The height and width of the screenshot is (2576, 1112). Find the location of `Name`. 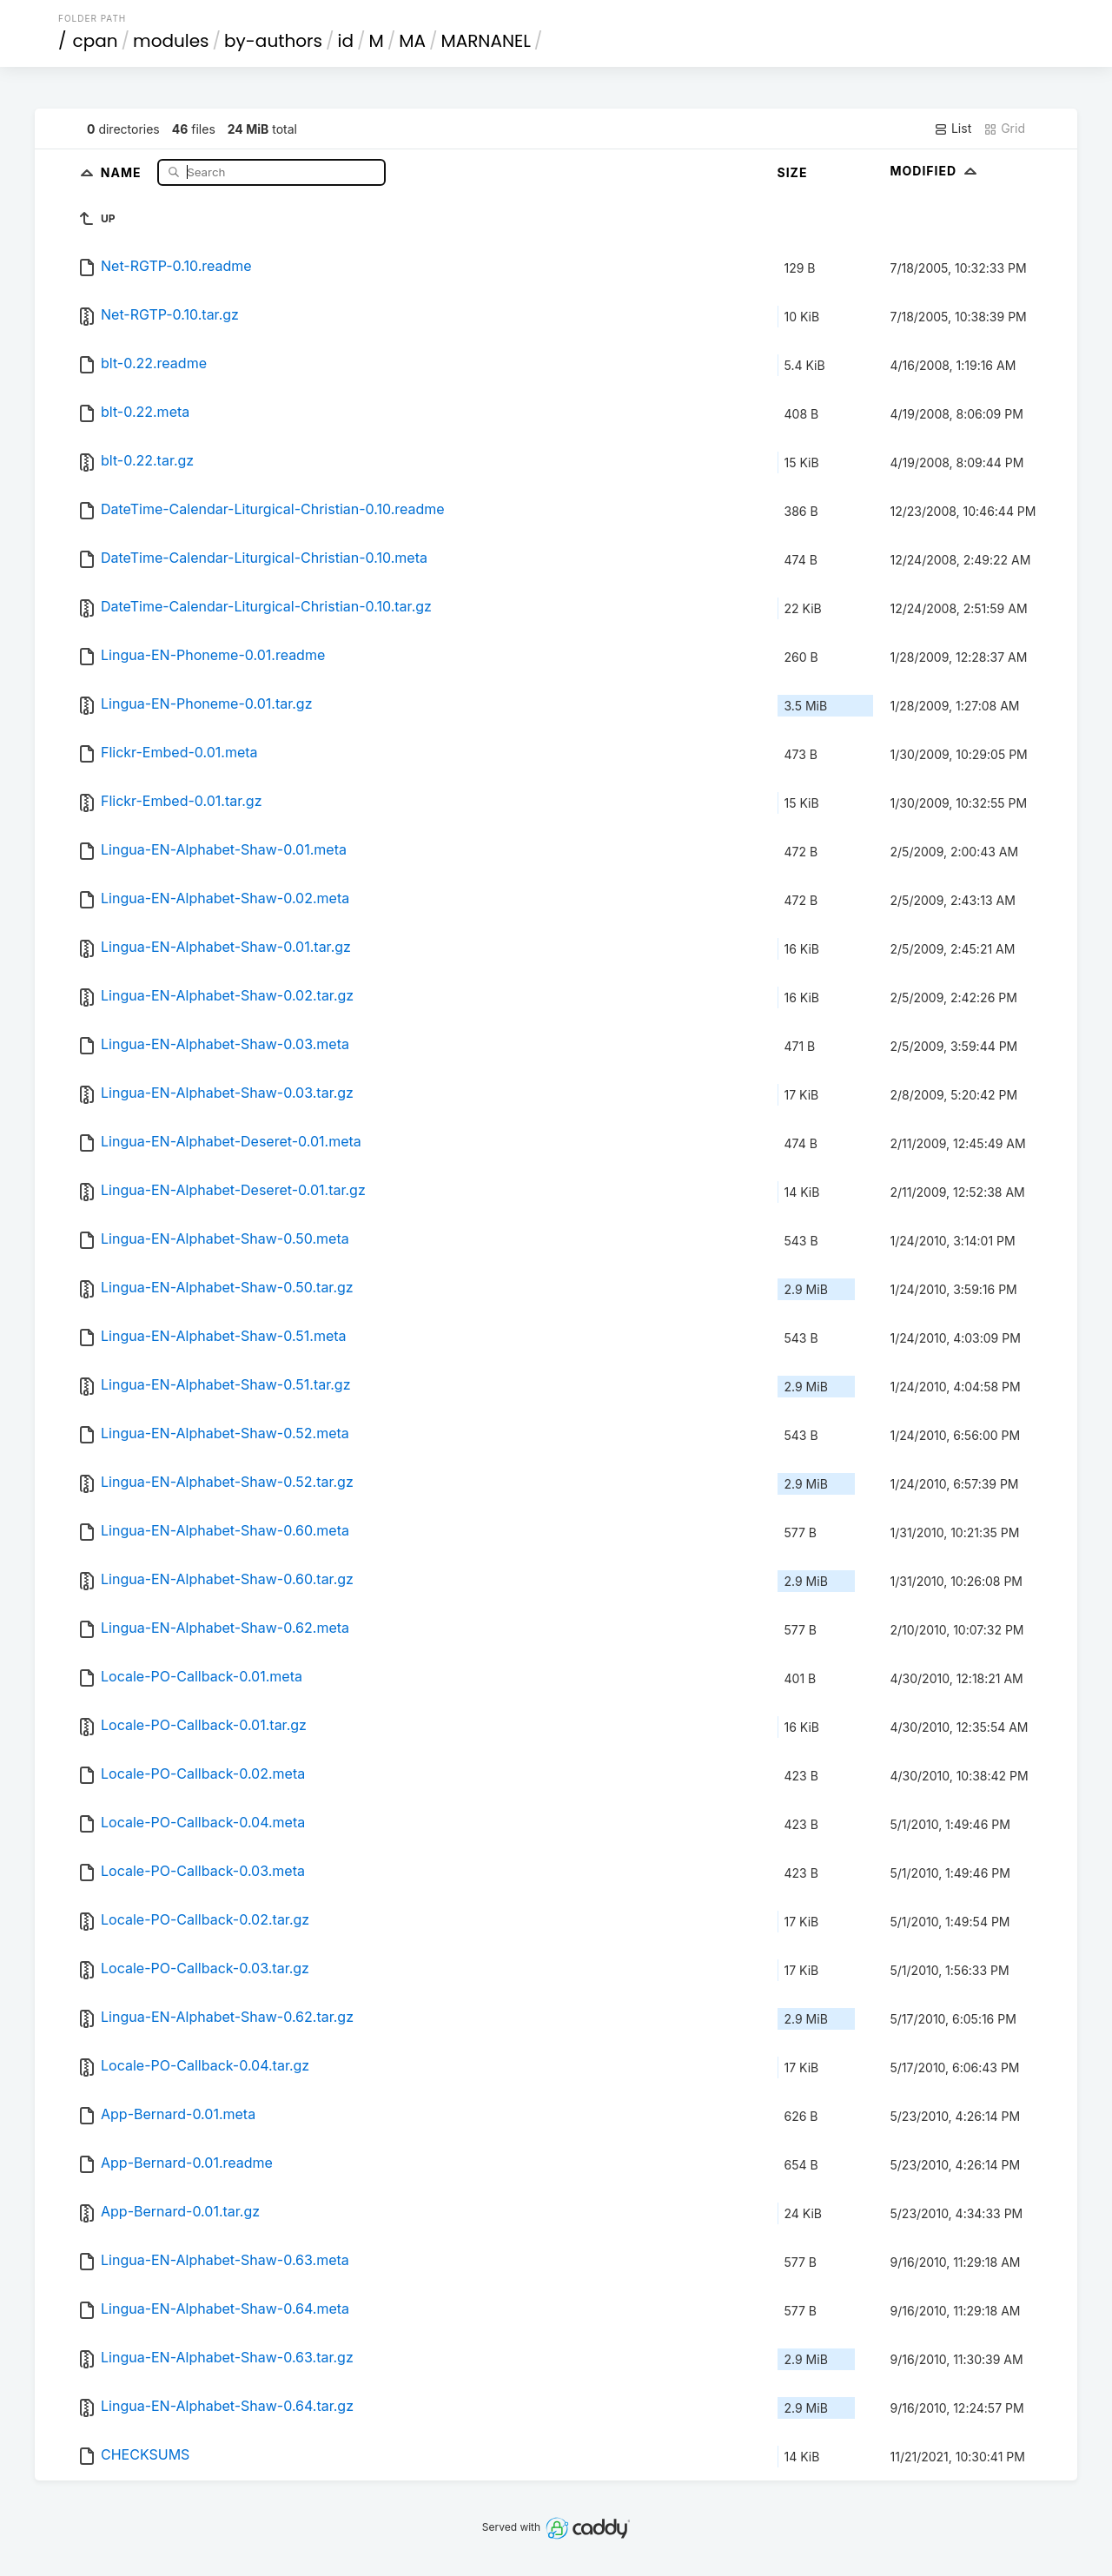

Name is located at coordinates (123, 171).